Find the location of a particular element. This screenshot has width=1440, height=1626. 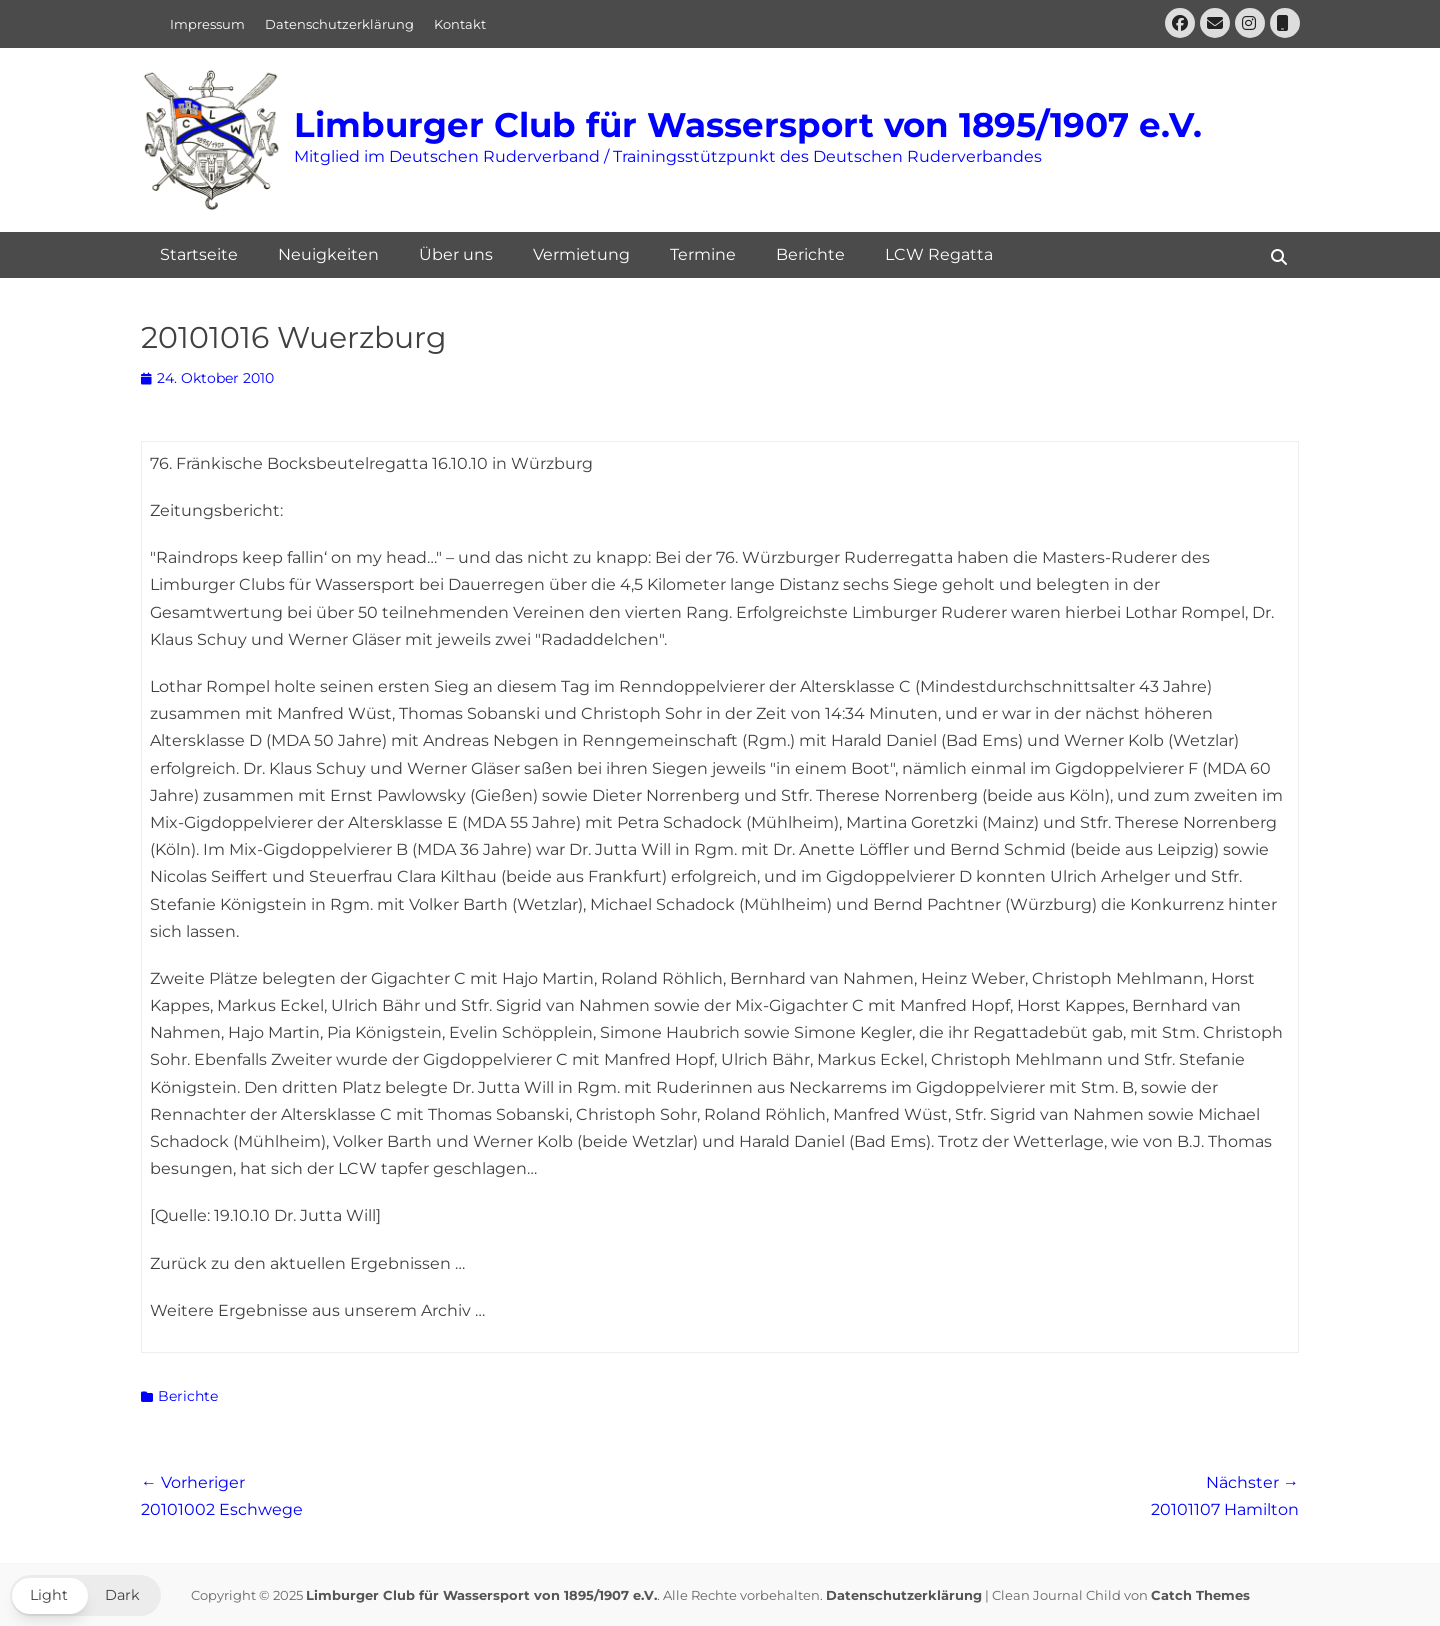

Startseite is located at coordinates (199, 254).